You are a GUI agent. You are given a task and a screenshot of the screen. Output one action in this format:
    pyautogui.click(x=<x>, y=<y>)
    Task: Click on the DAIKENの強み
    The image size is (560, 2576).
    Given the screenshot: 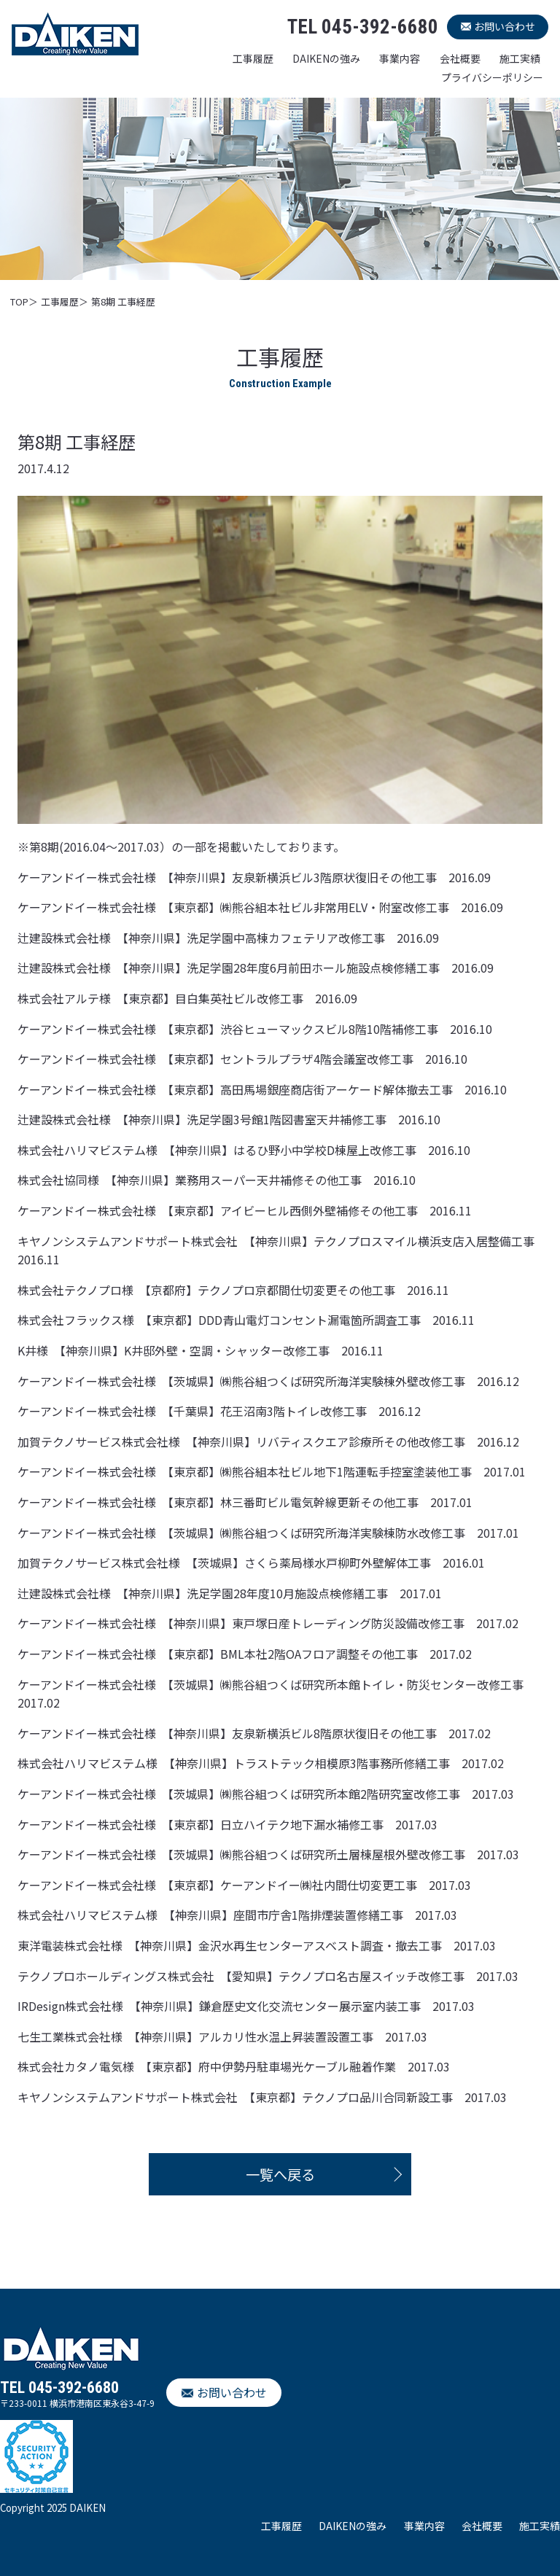 What is the action you would take?
    pyautogui.click(x=326, y=58)
    